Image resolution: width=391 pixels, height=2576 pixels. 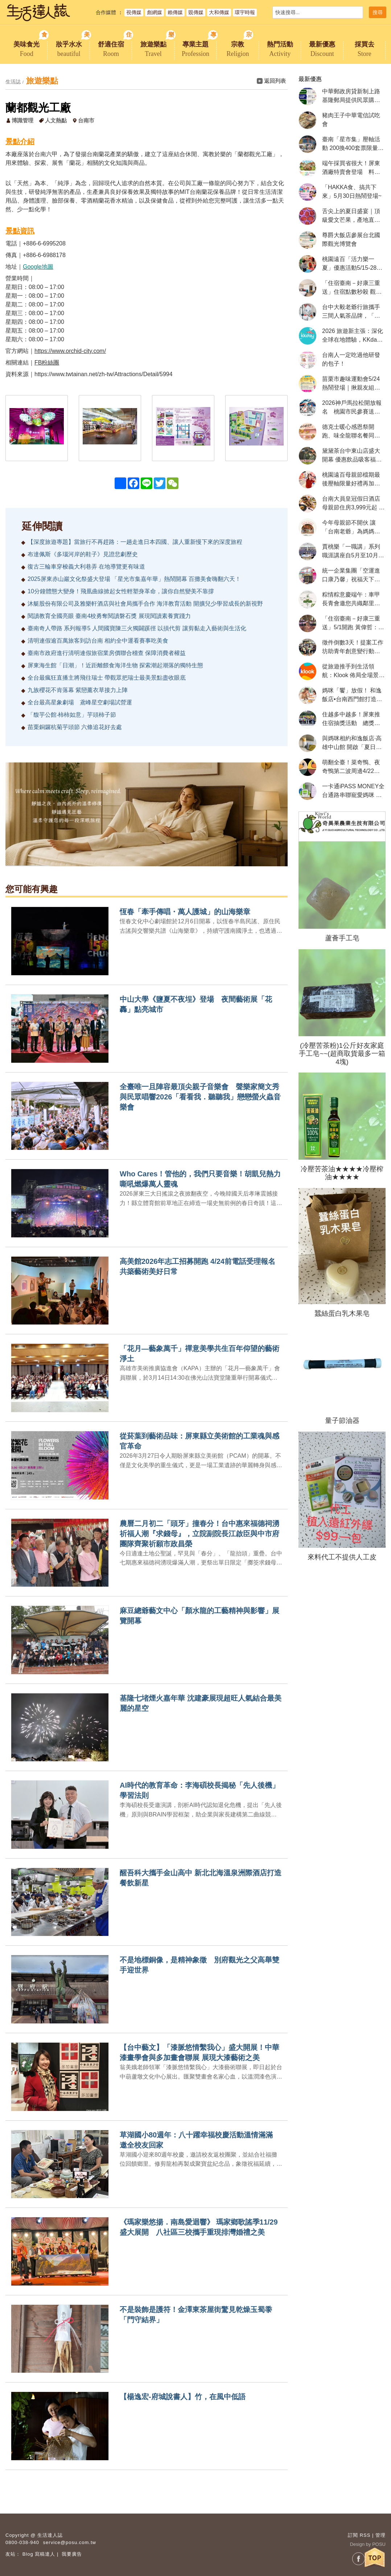 I want to click on 0800-038-940, so click(x=22, y=2542).